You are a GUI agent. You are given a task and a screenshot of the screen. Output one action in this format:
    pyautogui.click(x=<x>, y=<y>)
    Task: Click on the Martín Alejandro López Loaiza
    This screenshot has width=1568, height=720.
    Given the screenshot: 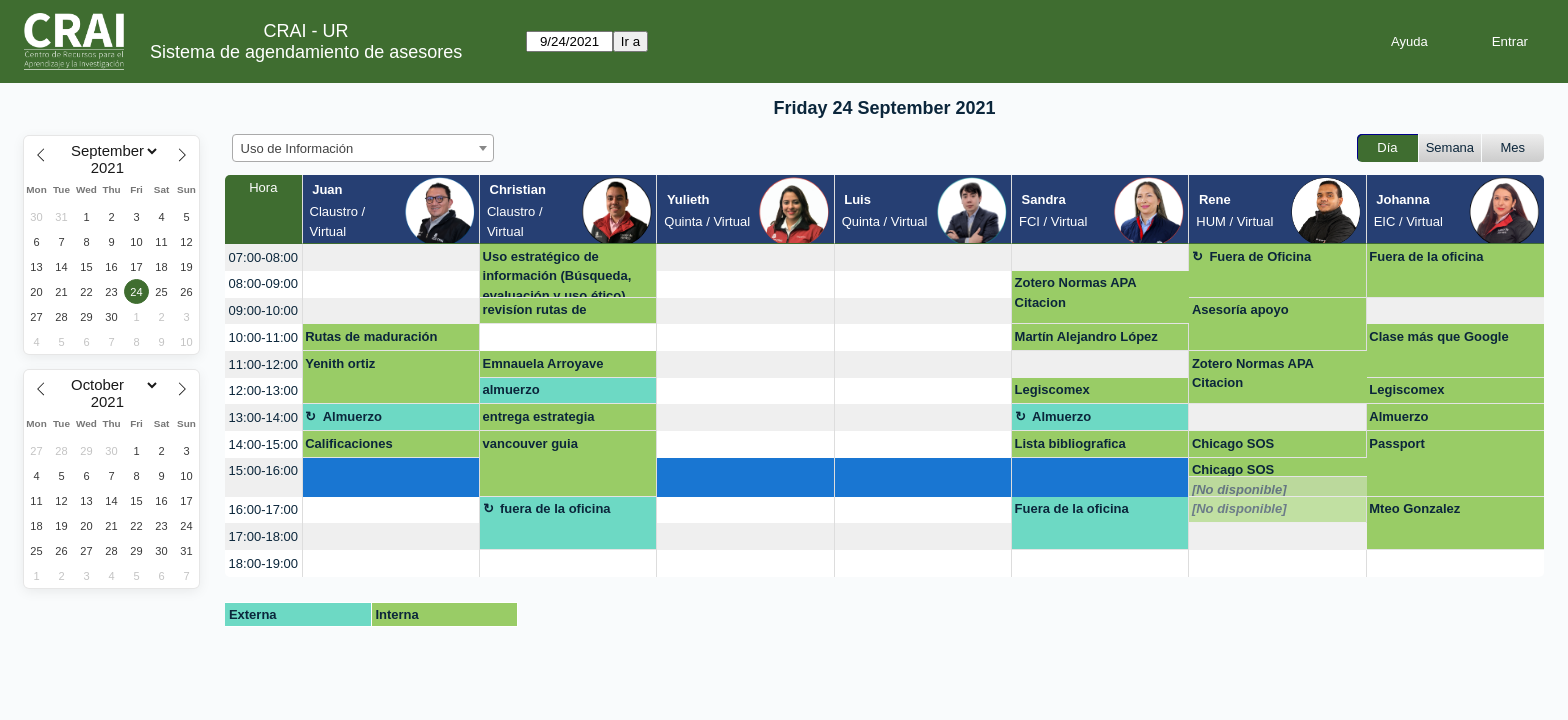 What is the action you would take?
    pyautogui.click(x=1086, y=340)
    